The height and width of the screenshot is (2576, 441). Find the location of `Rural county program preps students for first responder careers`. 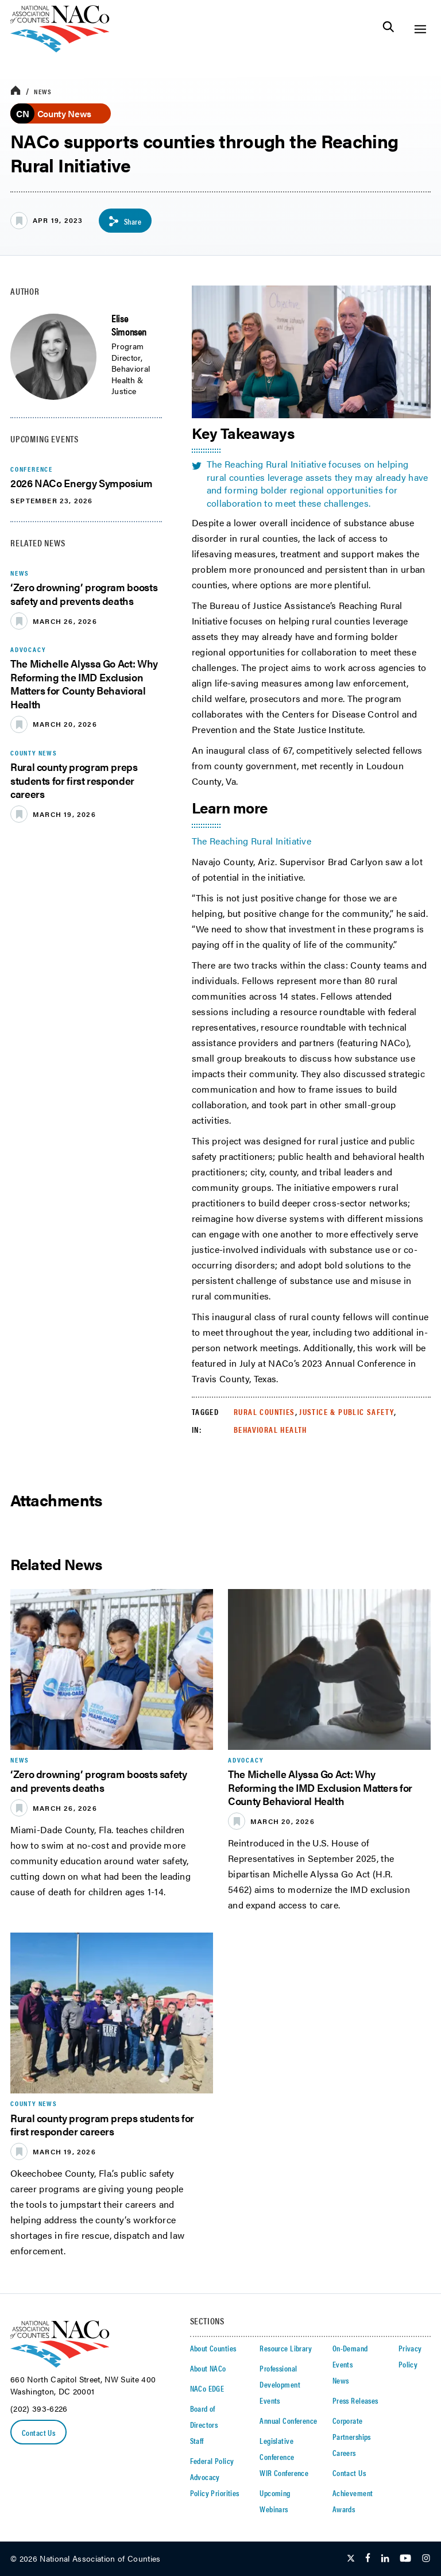

Rural county program preps students for first responder careers is located at coordinates (74, 780).